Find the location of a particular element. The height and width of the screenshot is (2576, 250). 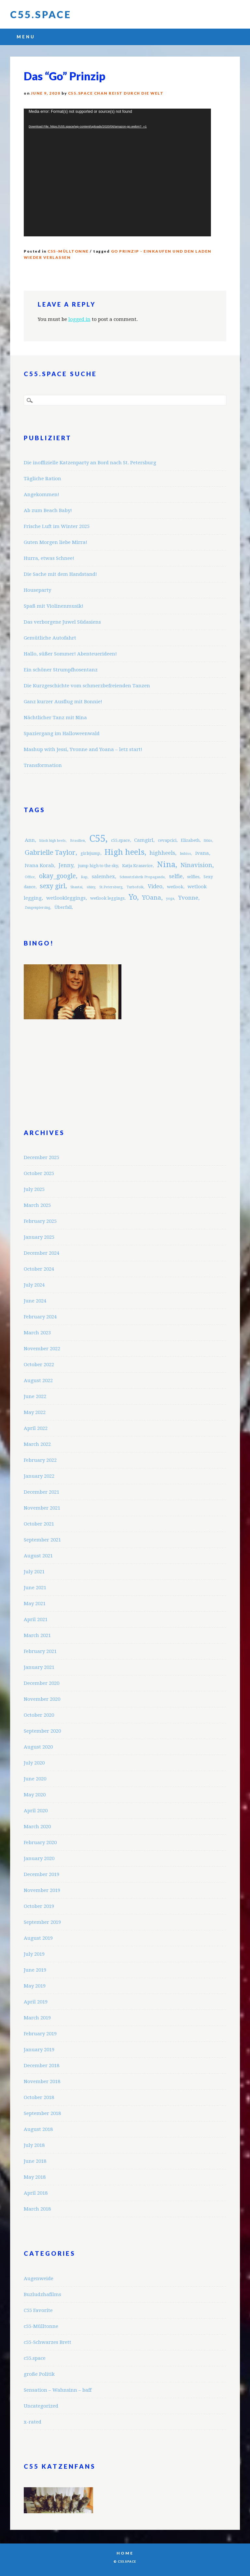

Spaziergang im Halloweenwald is located at coordinates (62, 733).